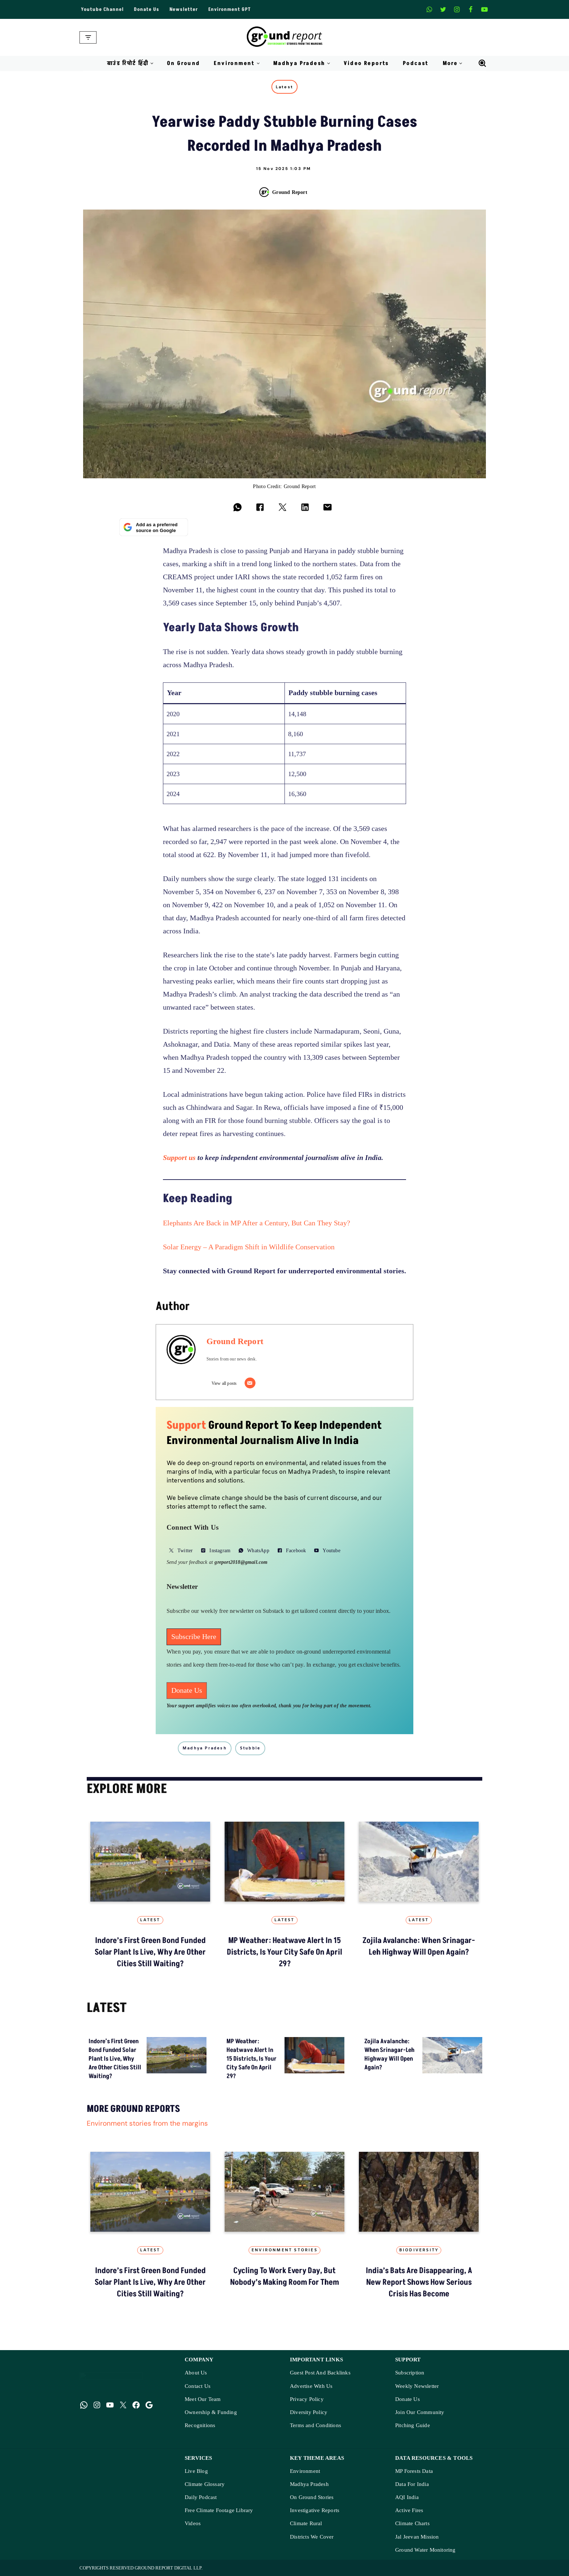 This screenshot has height=2576, width=569. I want to click on On Ground Stories, so click(311, 2497).